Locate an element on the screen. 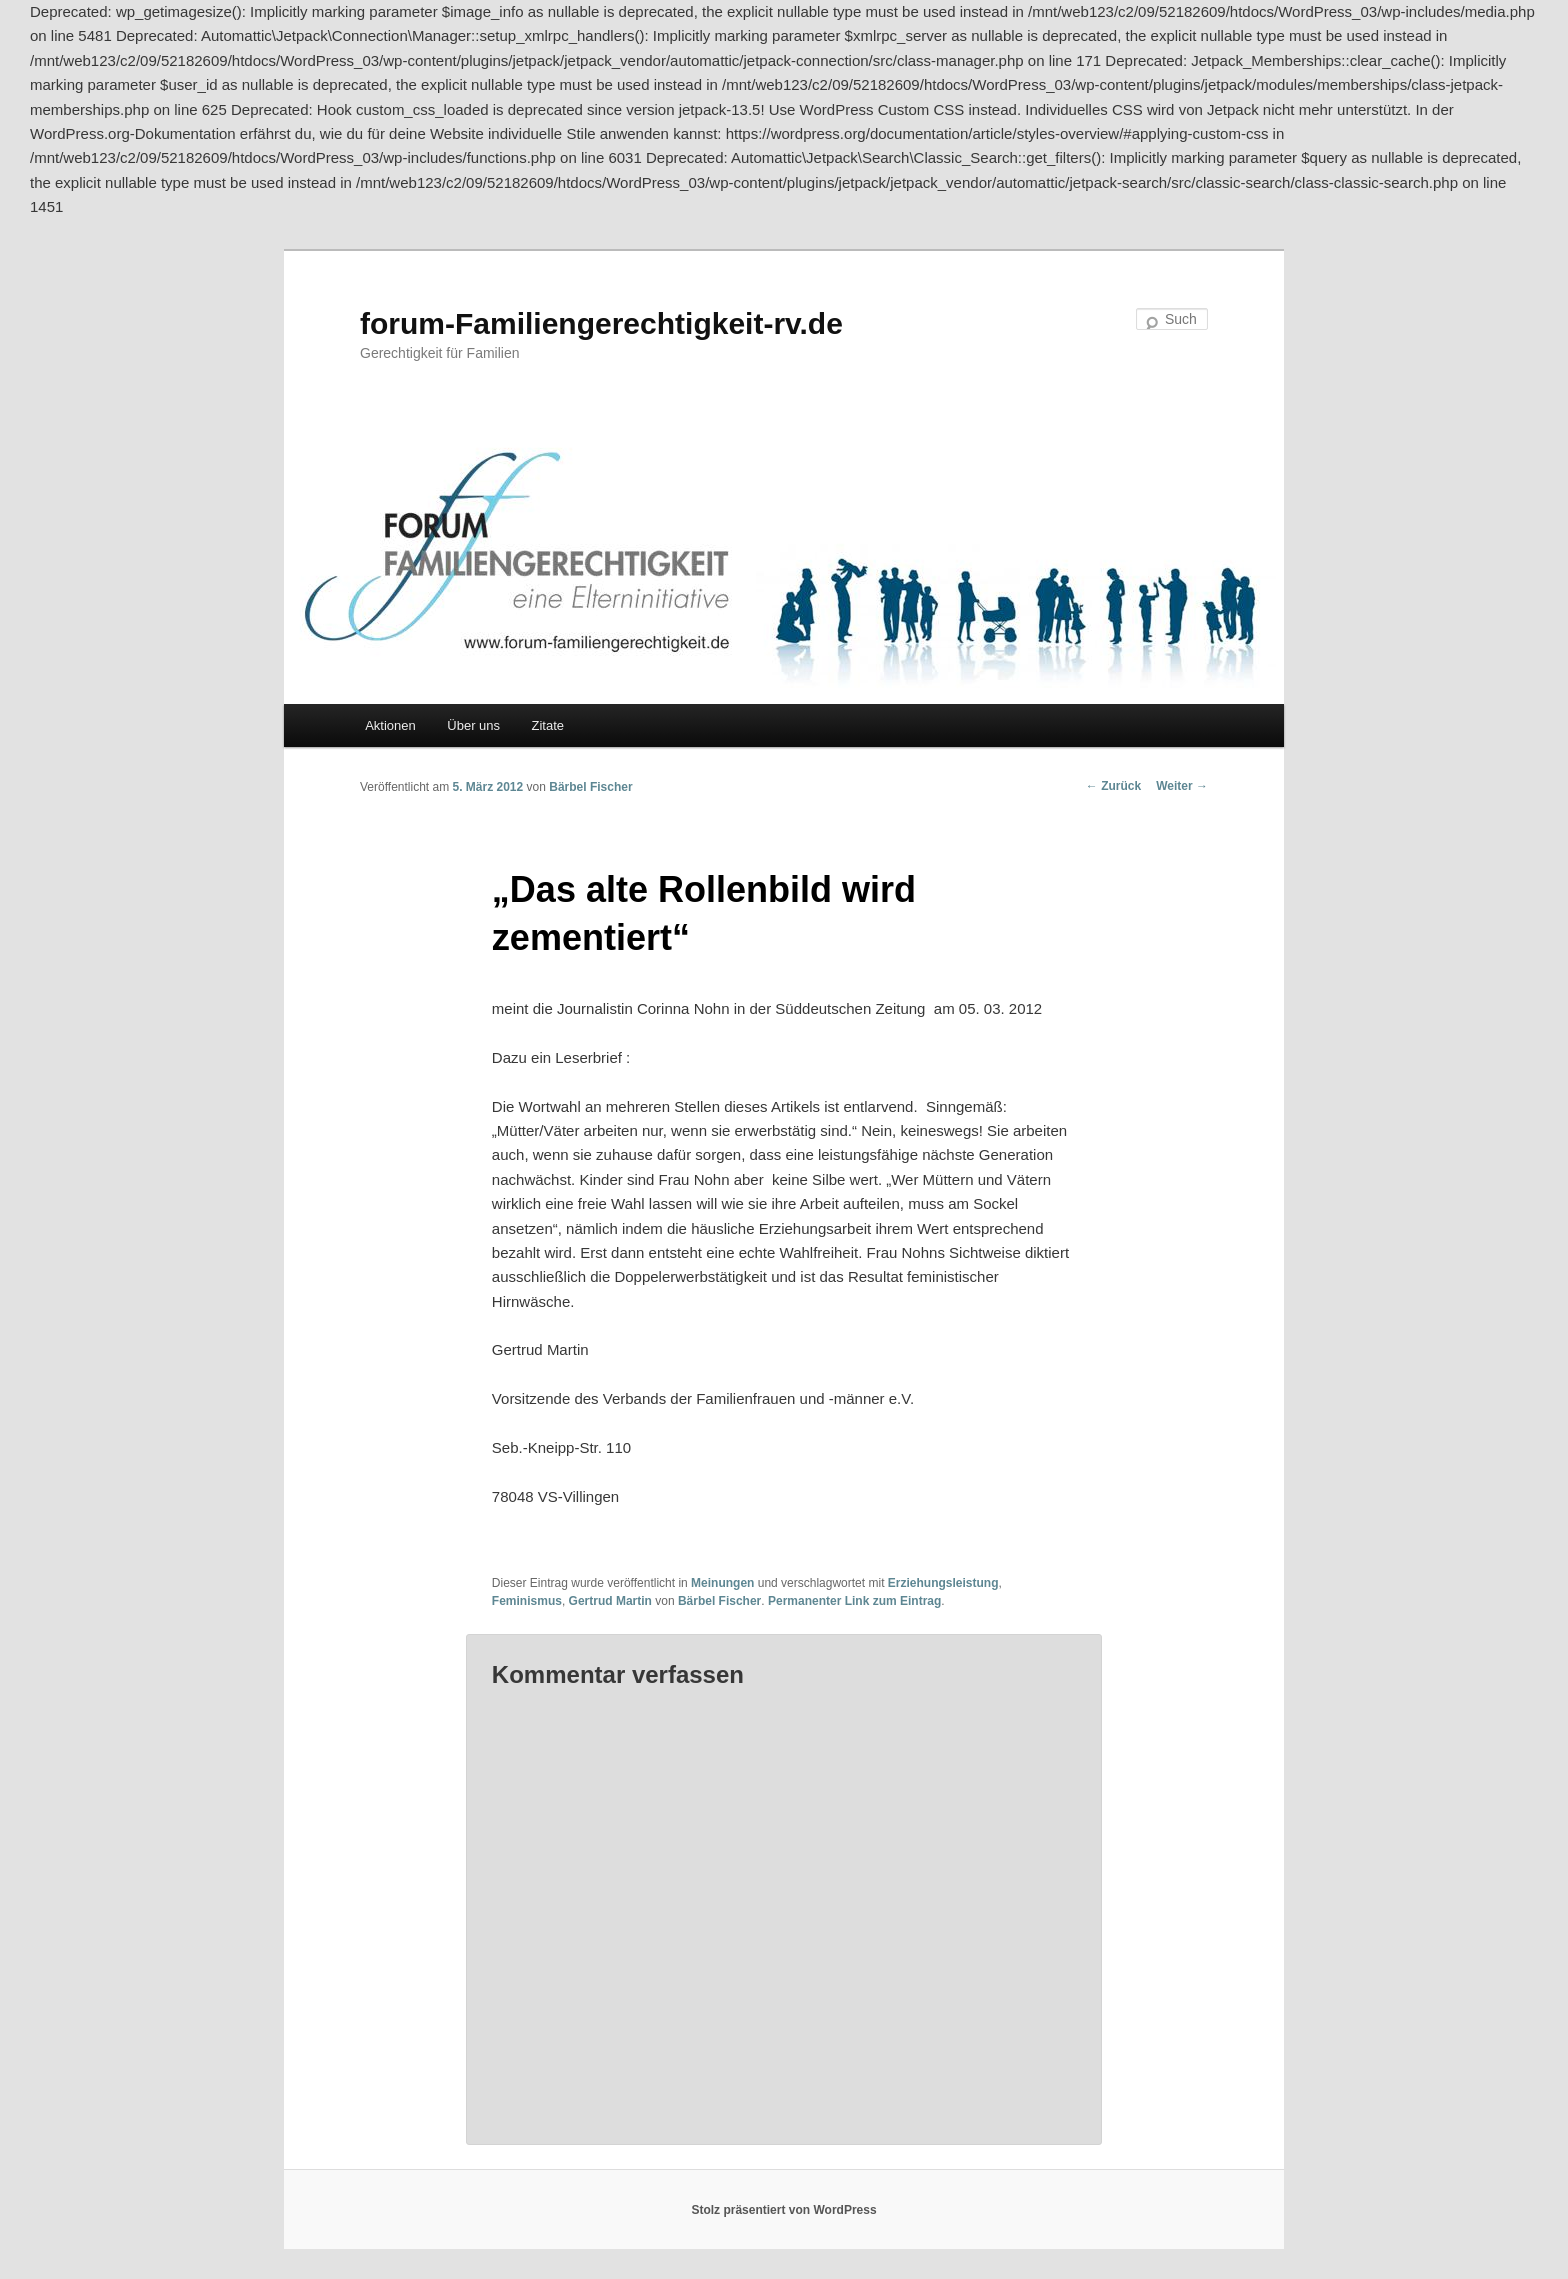 This screenshot has width=1568, height=2279. Feminismus is located at coordinates (527, 1601).